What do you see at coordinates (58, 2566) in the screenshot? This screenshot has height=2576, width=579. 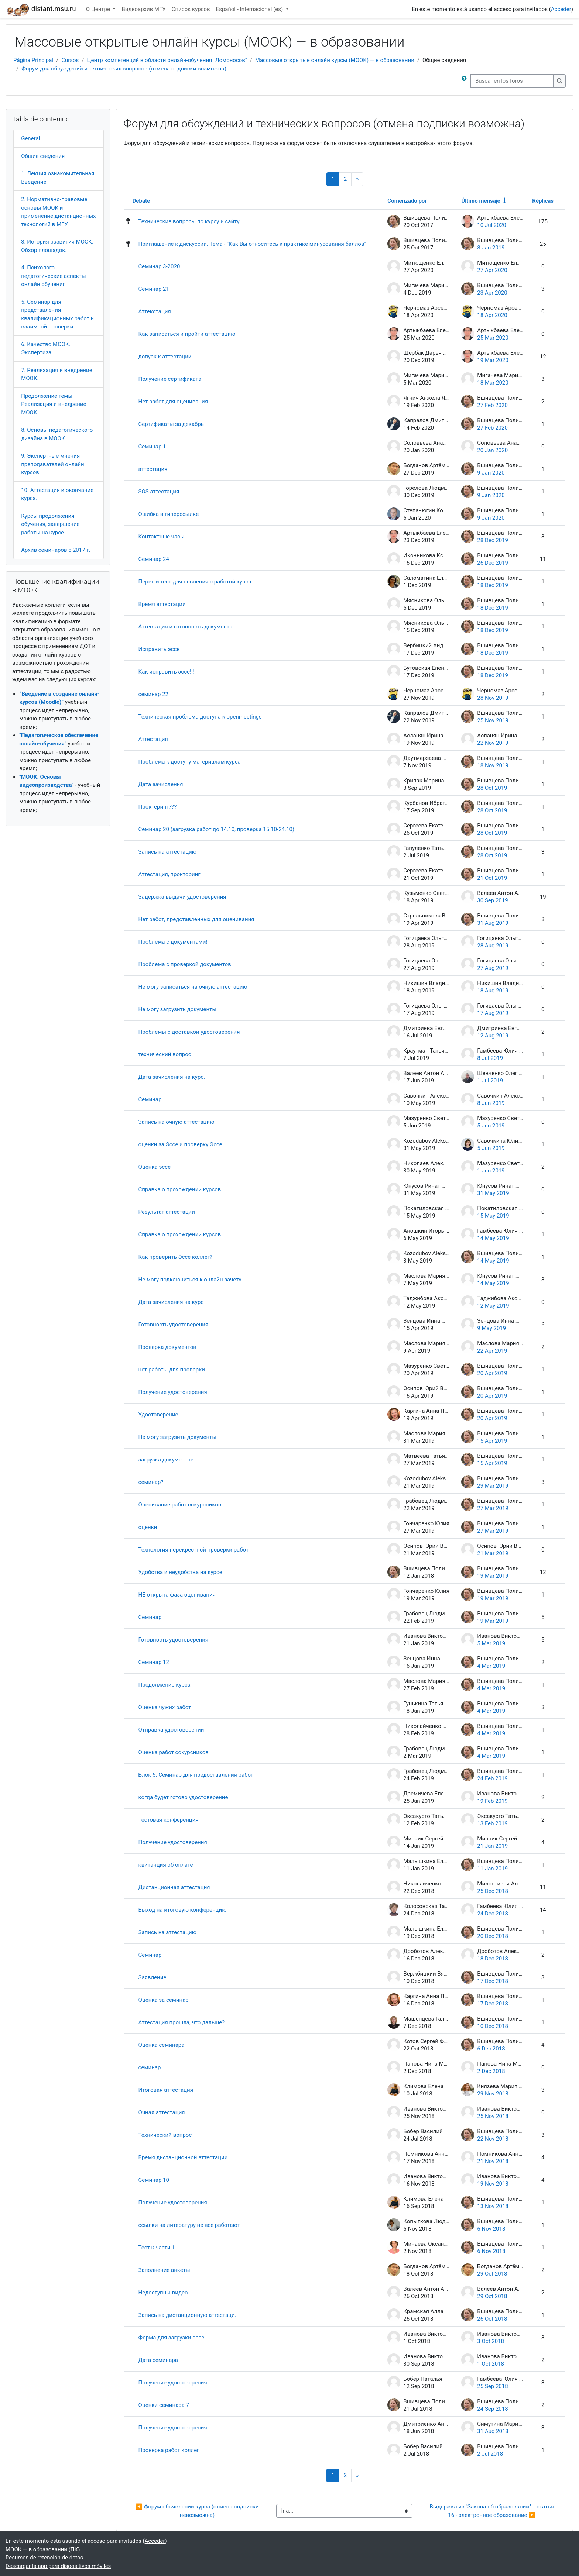 I see `Descargar la app para dispositivos móviles` at bounding box center [58, 2566].